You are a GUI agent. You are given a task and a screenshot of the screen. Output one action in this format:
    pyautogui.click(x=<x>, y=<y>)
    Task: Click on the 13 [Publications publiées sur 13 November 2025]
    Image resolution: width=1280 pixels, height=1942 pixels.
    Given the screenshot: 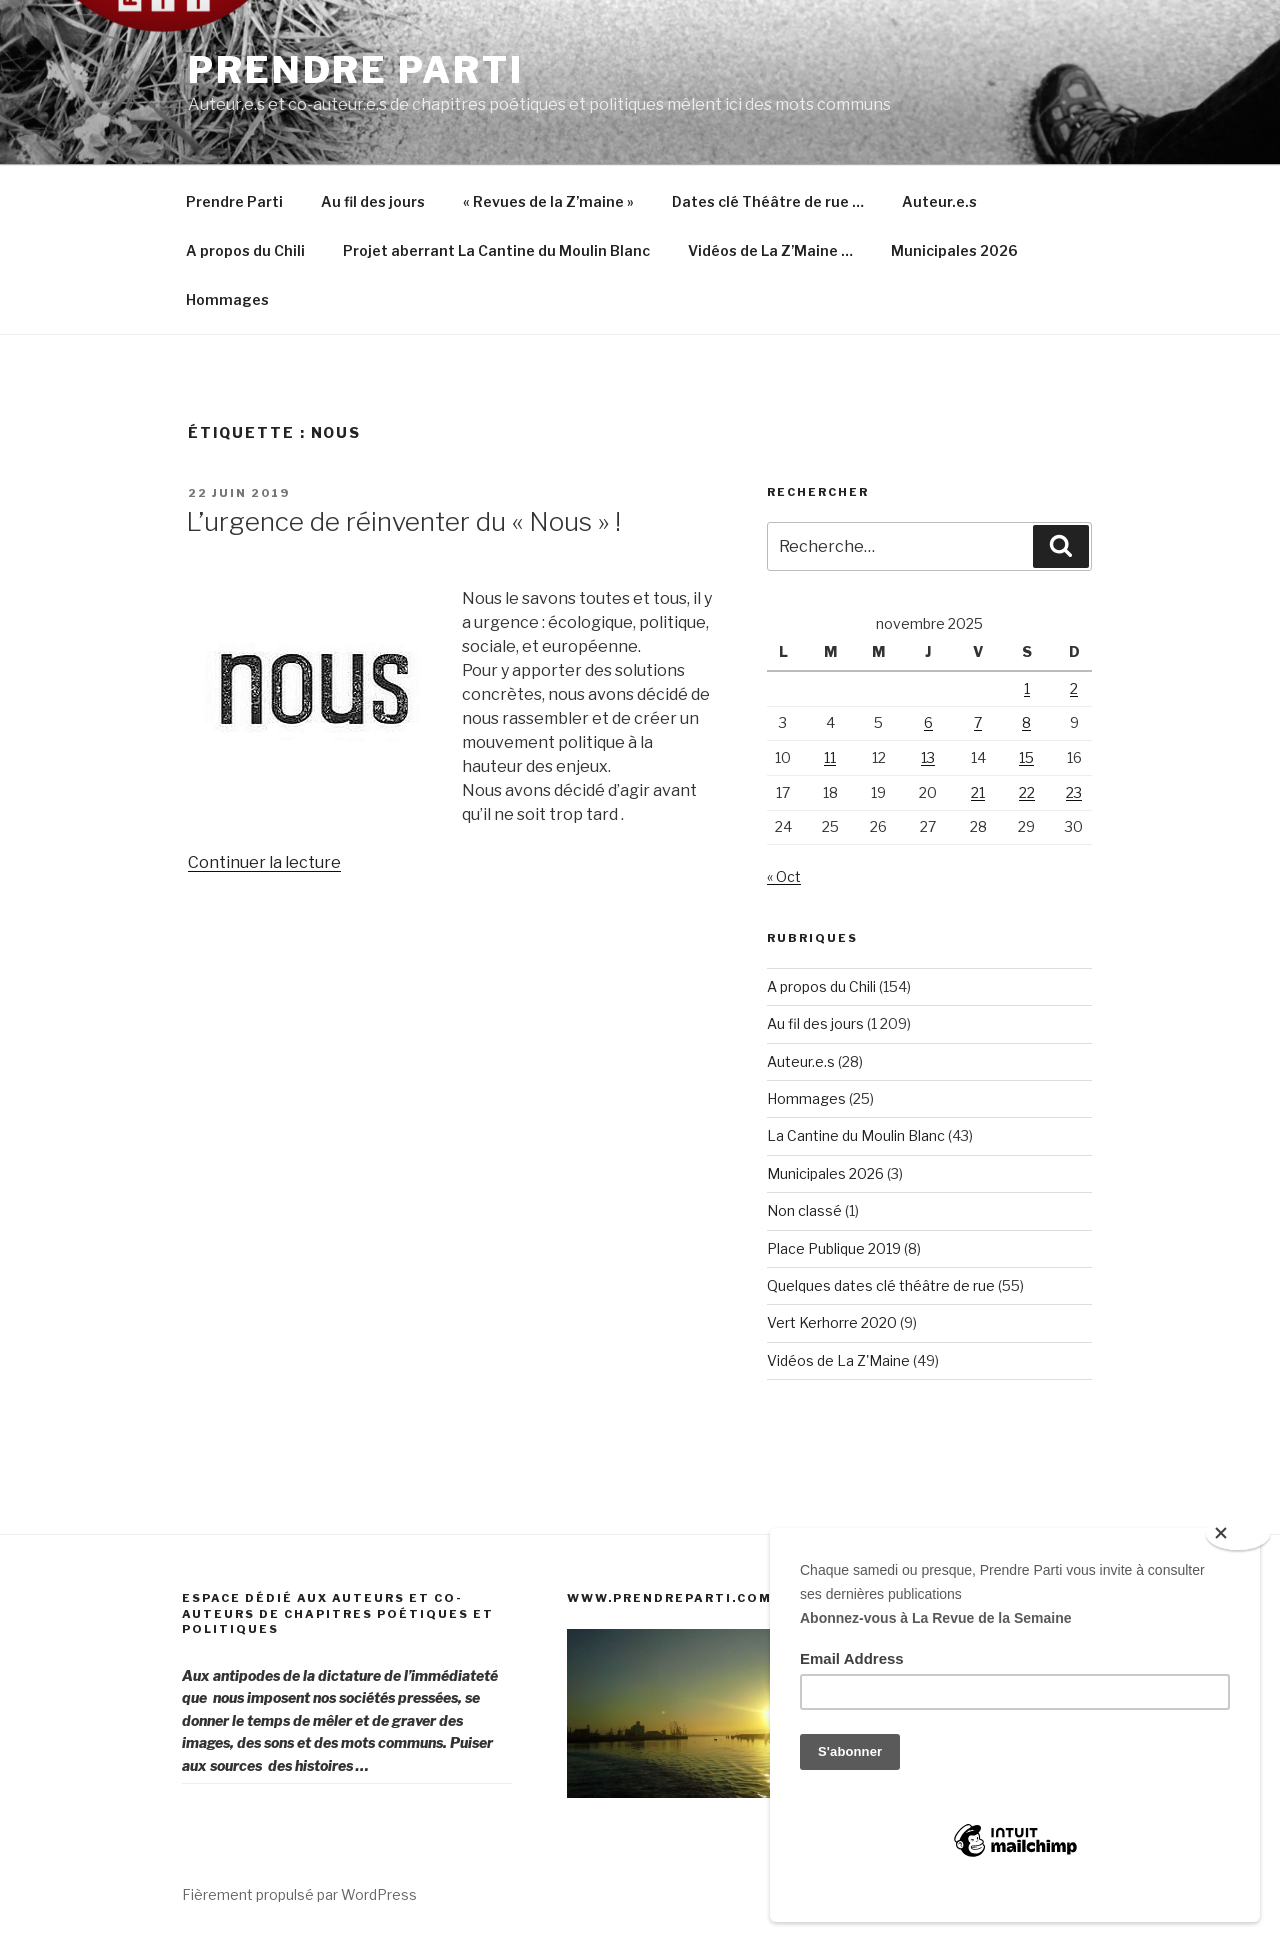 What is the action you would take?
    pyautogui.click(x=928, y=757)
    